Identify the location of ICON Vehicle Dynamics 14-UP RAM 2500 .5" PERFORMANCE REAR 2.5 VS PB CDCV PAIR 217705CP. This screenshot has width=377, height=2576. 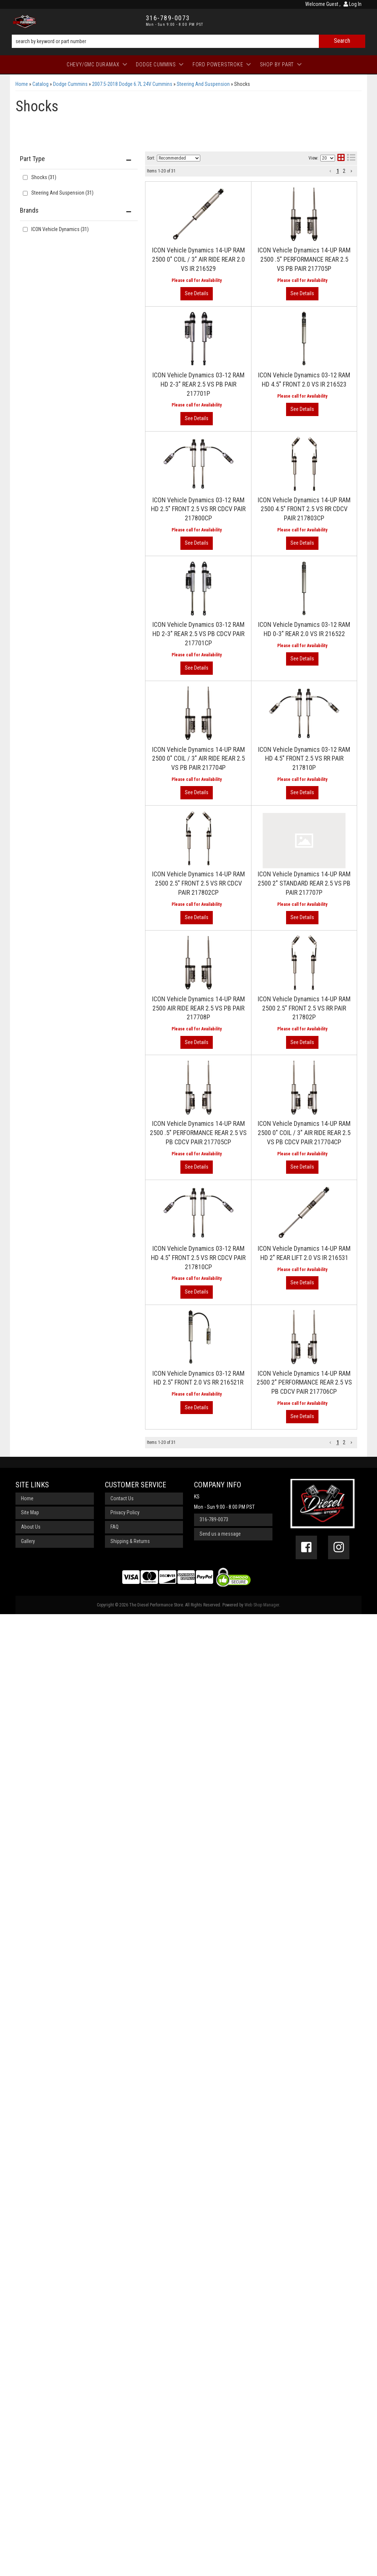
(198, 1133).